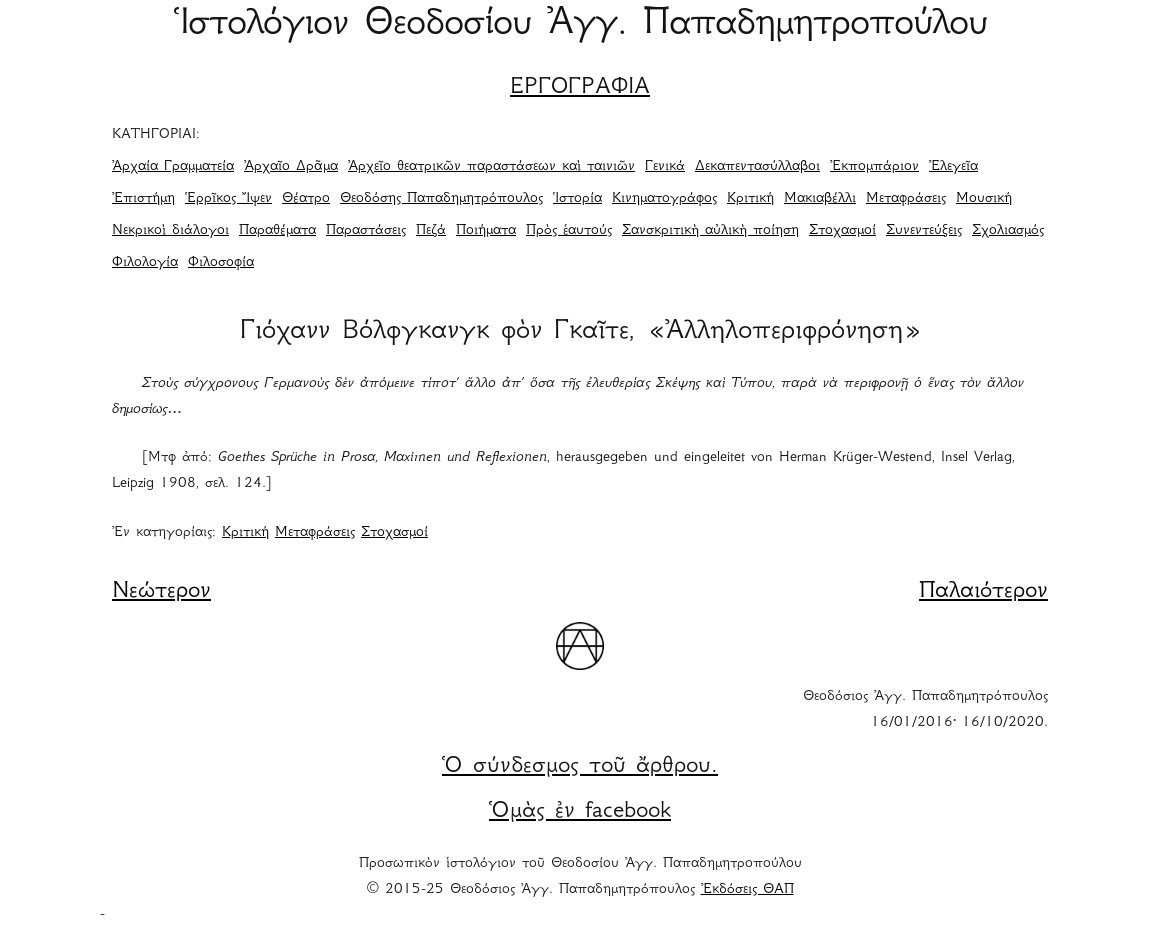 The image size is (1160, 929). What do you see at coordinates (569, 231) in the screenshot?
I see `Πρὸς ἑαυτούς` at bounding box center [569, 231].